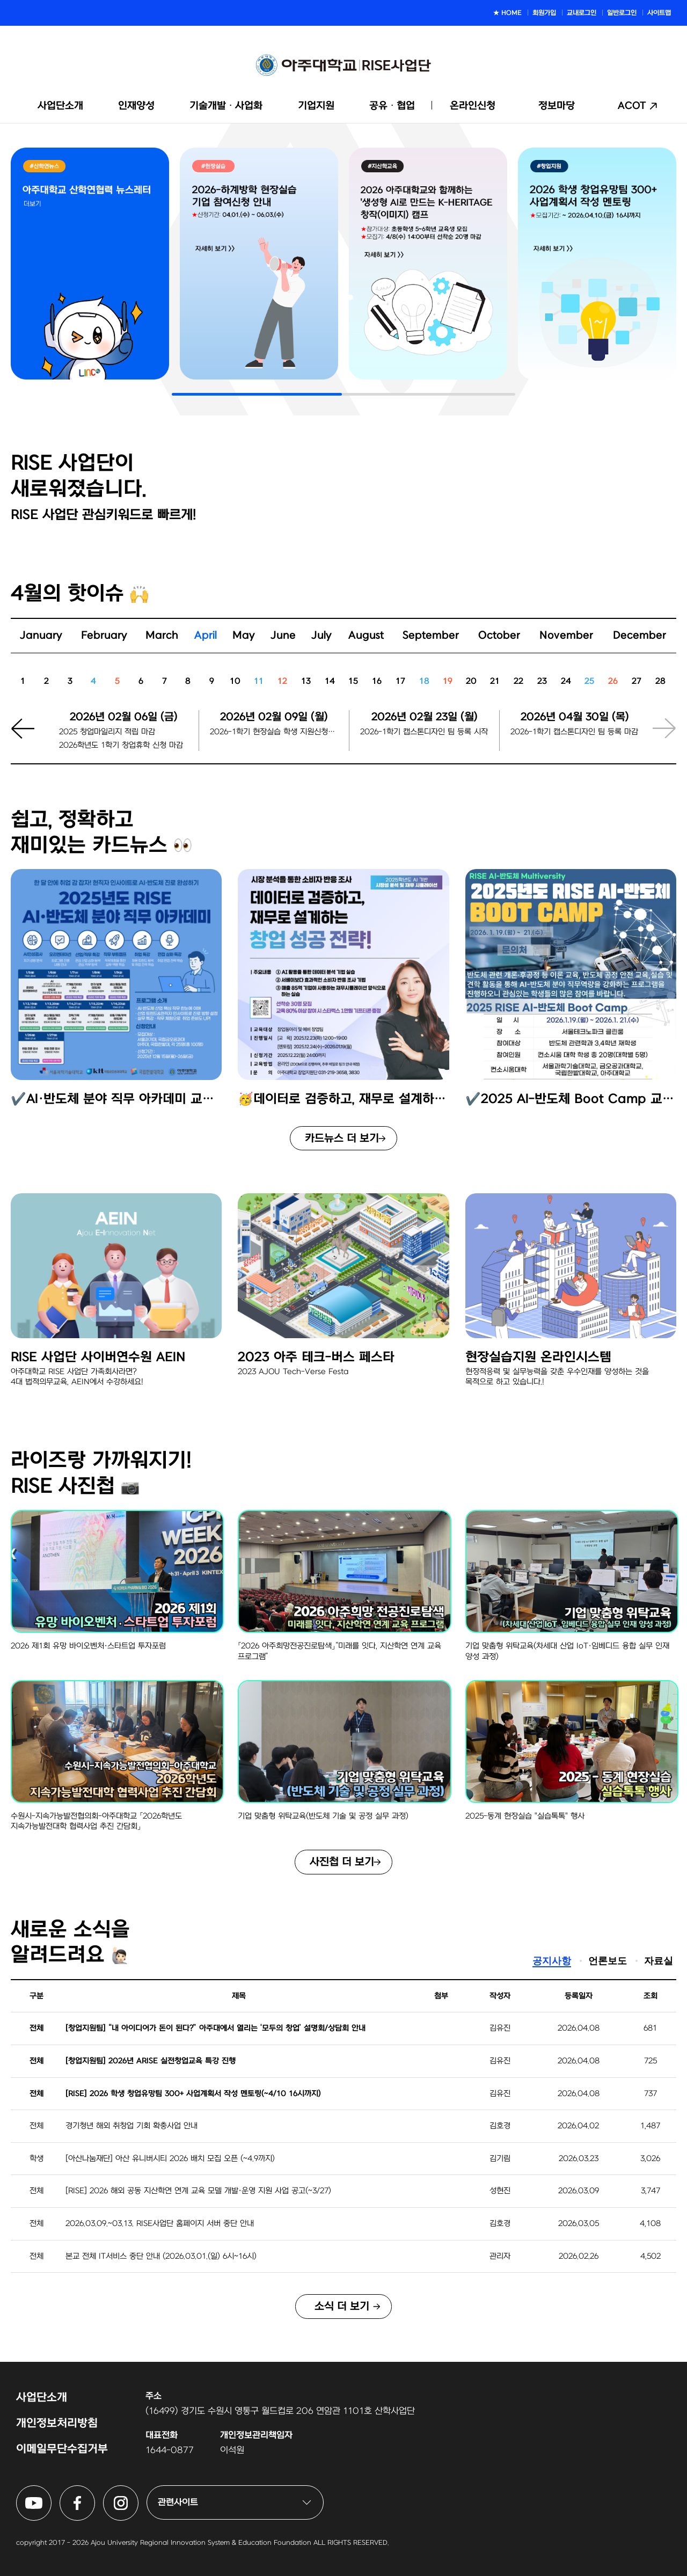  Describe the element at coordinates (60, 106) in the screenshot. I see `사업단소개` at that location.